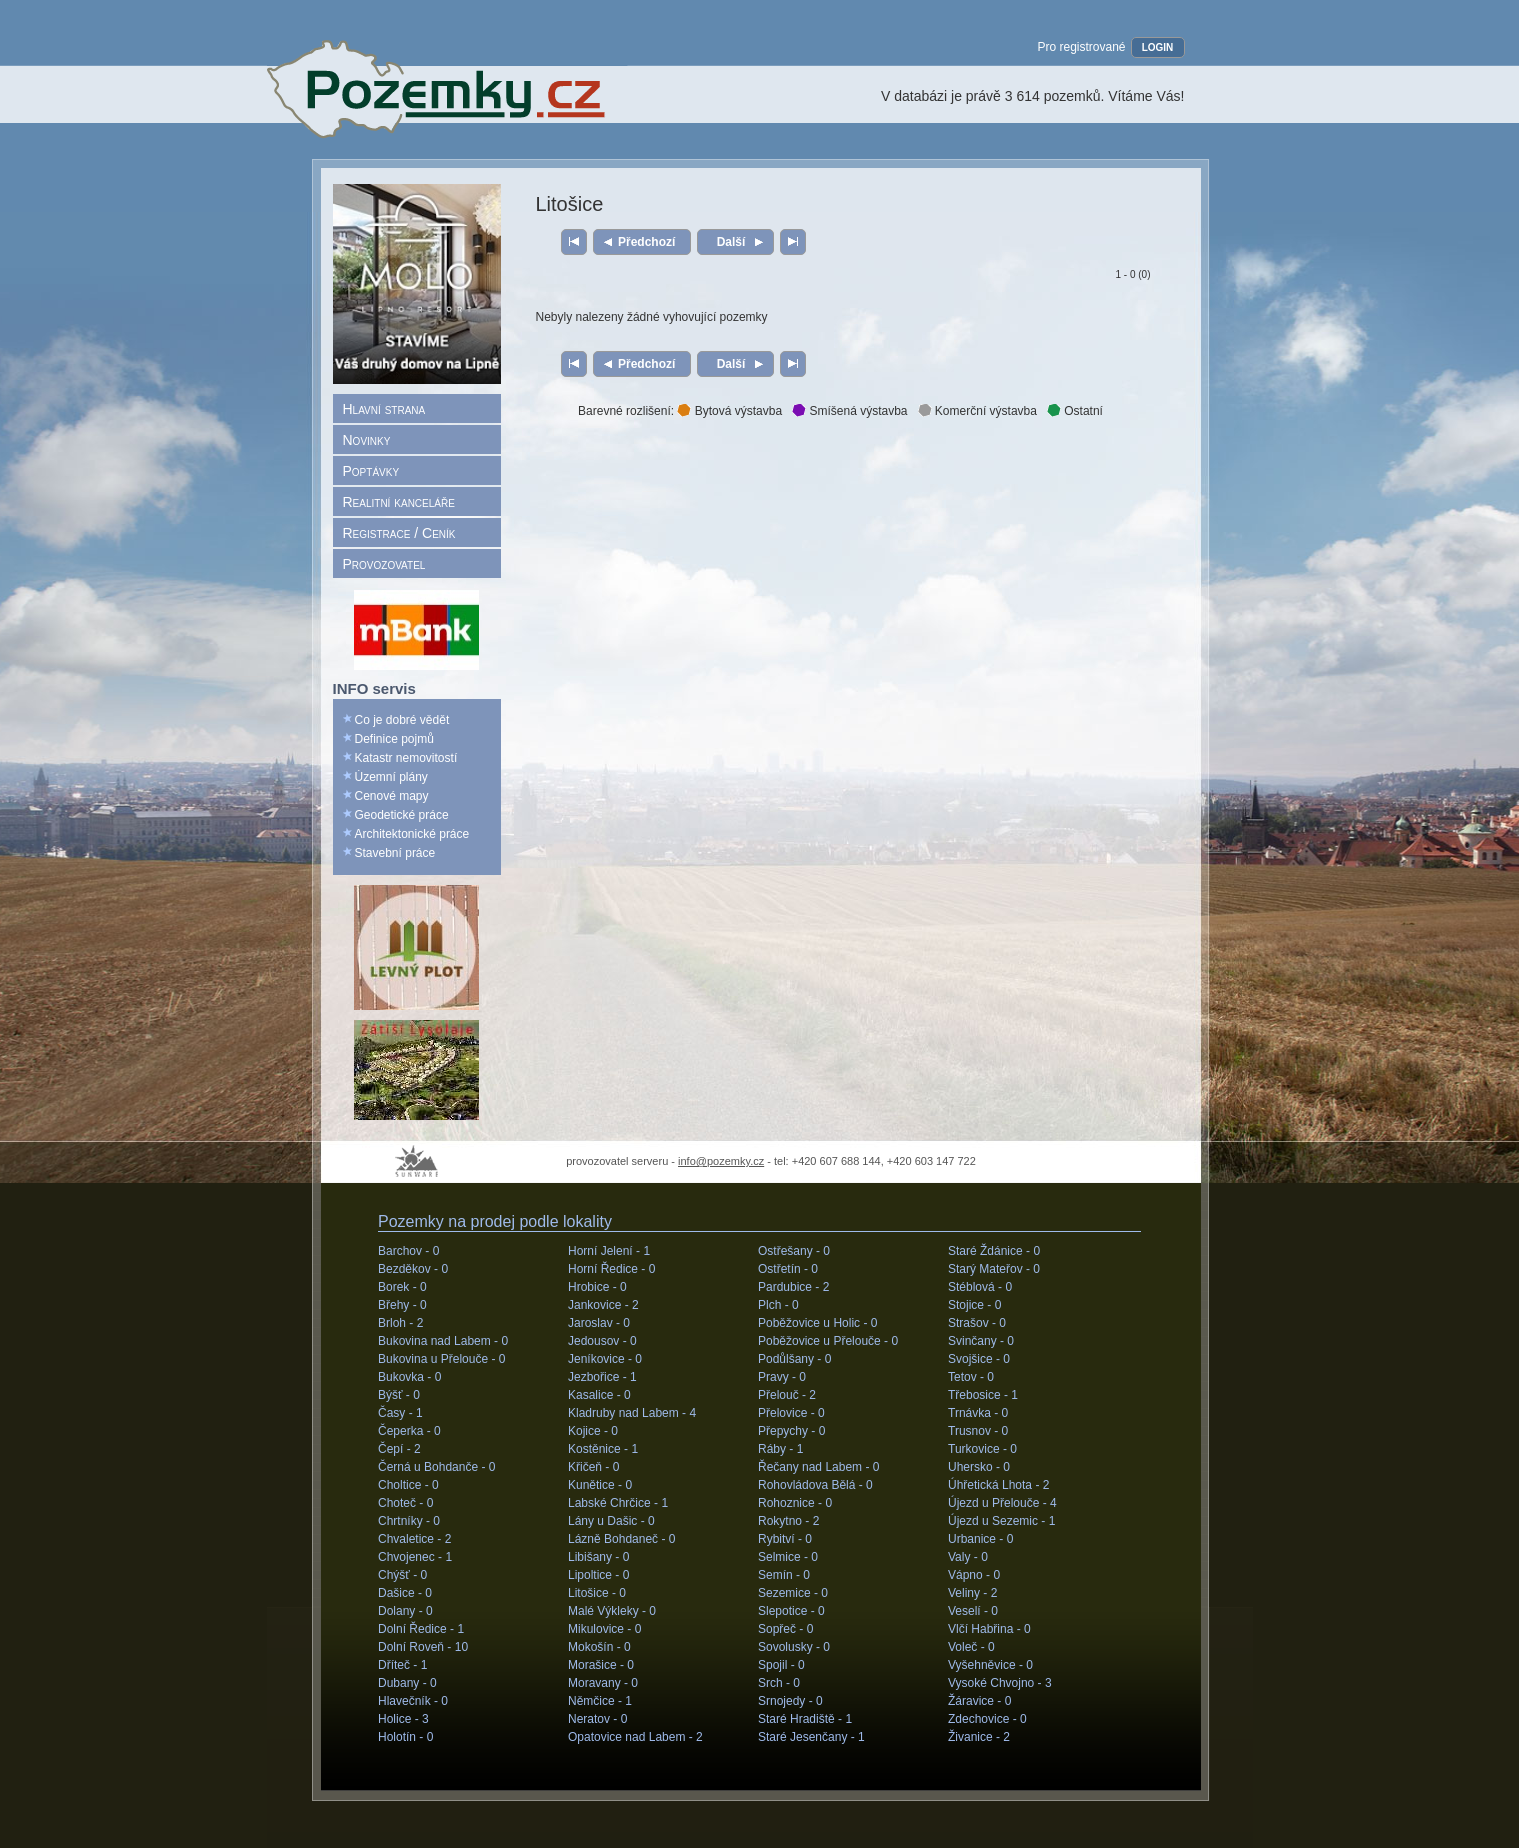 The height and width of the screenshot is (1848, 1519). I want to click on Choltice -, so click(408, 1485).